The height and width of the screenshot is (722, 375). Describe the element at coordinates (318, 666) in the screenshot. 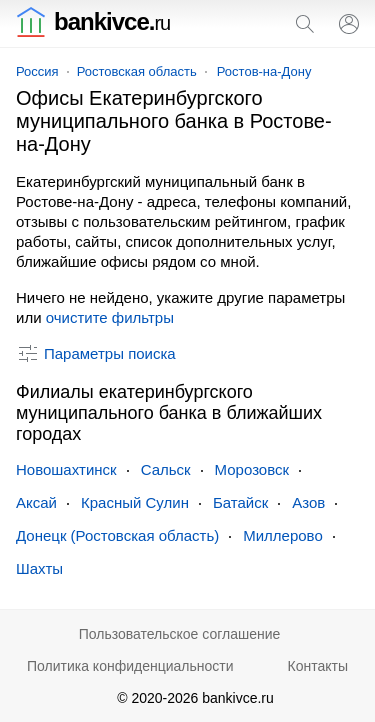

I see `Контакты` at that location.